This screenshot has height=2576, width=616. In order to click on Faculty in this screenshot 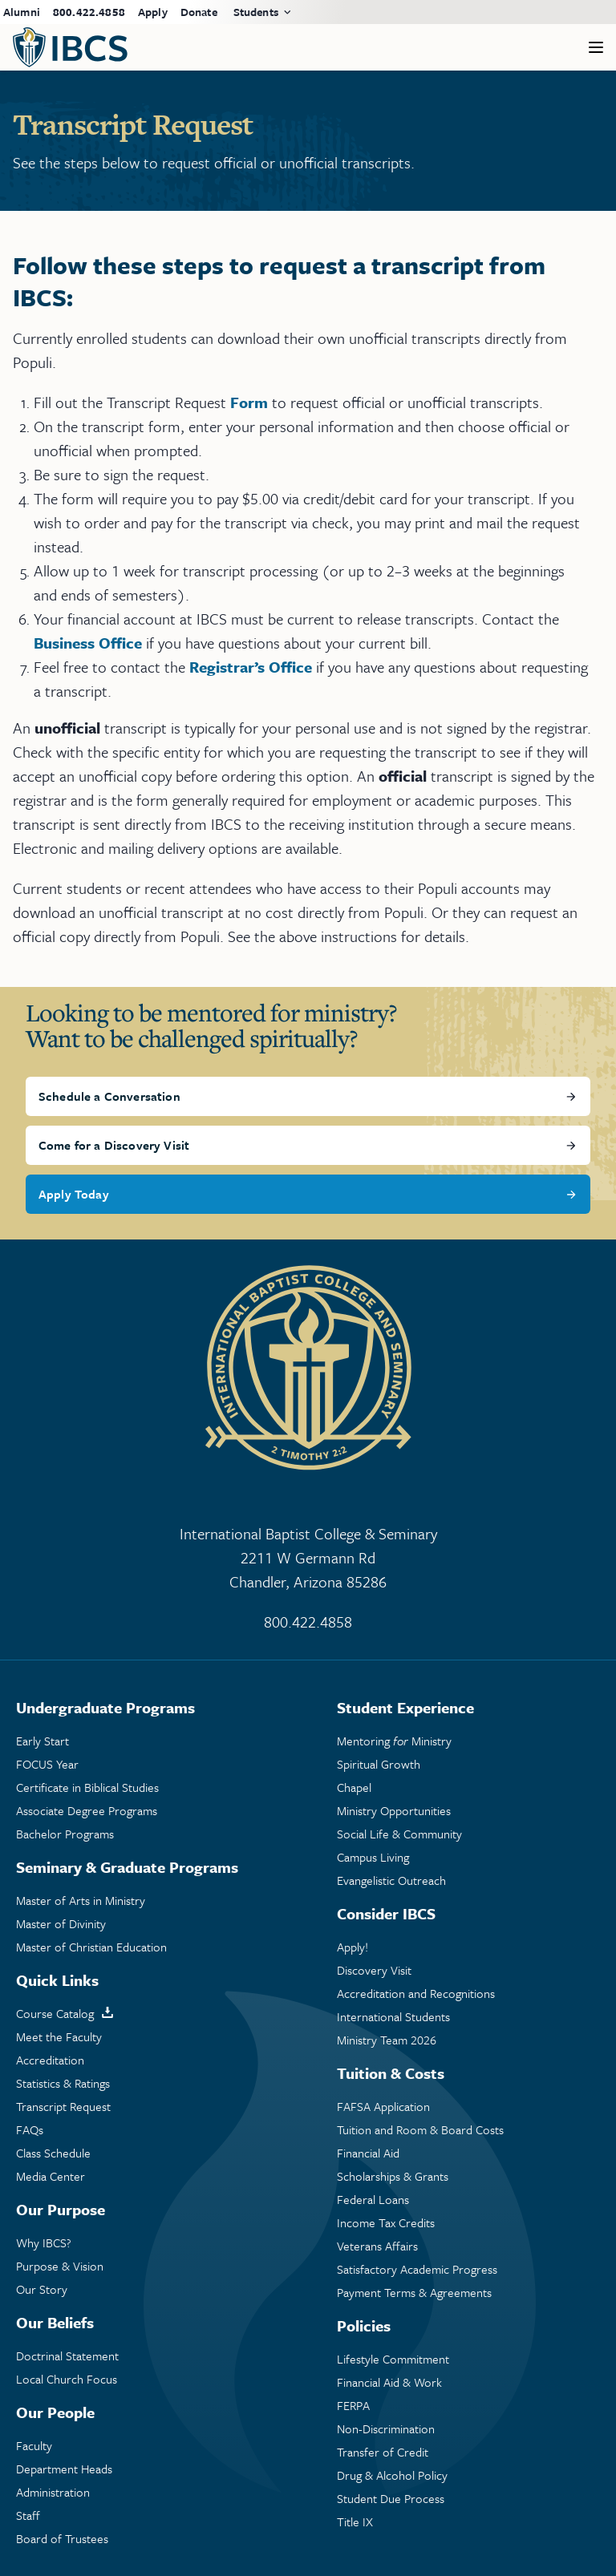, I will do `click(34, 2445)`.